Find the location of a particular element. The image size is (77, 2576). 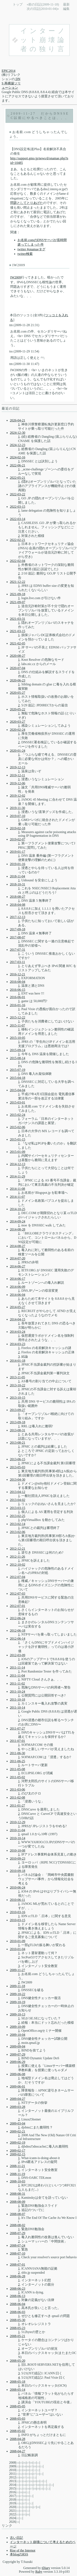

2008-05-14 is located at coordinates (17, 2389).